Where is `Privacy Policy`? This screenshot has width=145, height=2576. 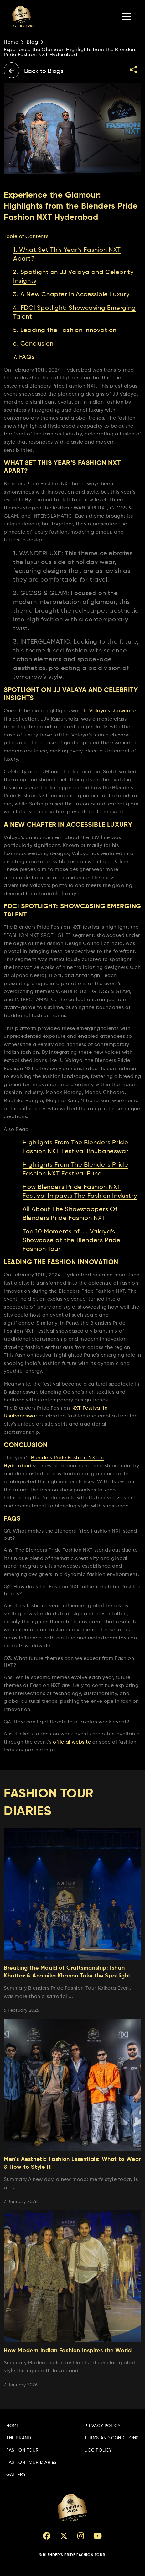
Privacy Policy is located at coordinates (102, 2426).